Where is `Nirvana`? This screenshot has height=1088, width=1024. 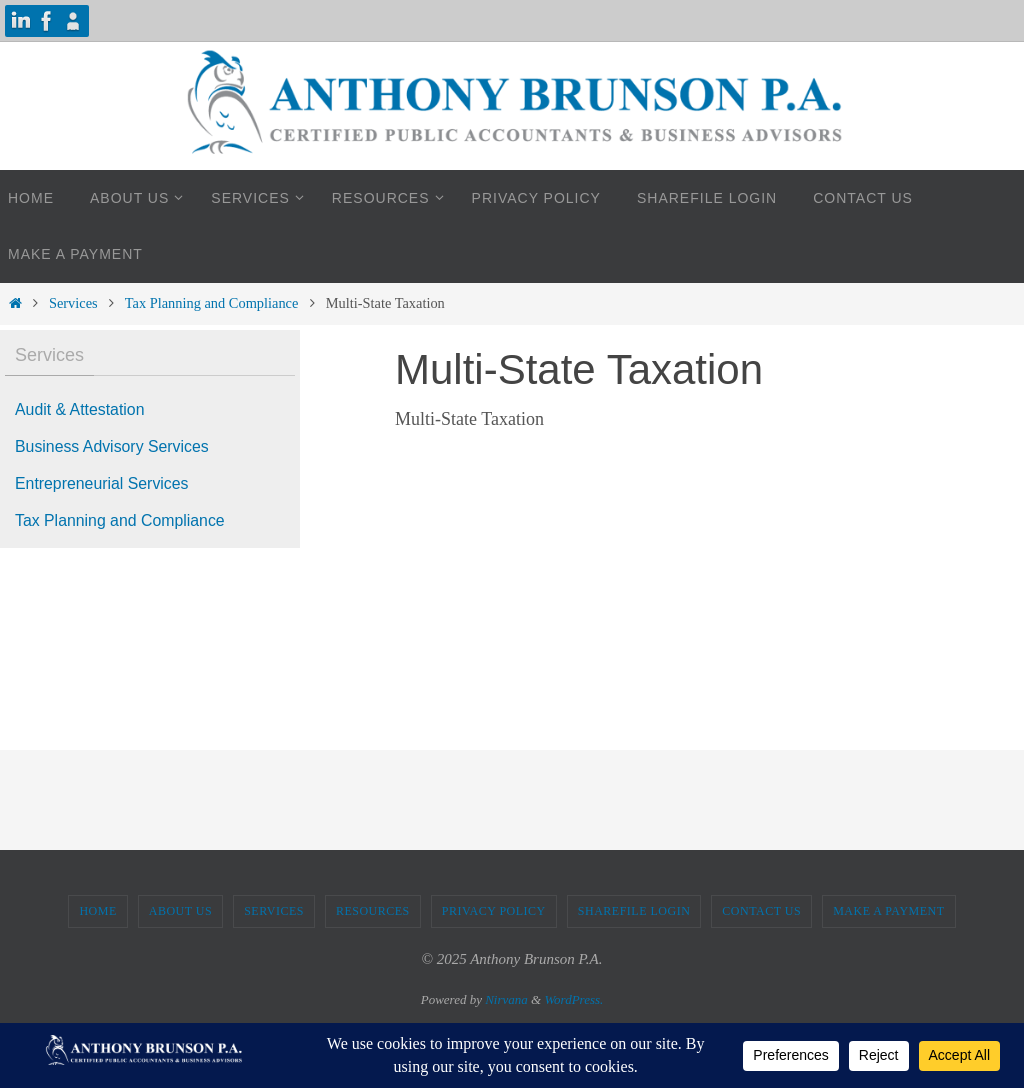 Nirvana is located at coordinates (506, 999).